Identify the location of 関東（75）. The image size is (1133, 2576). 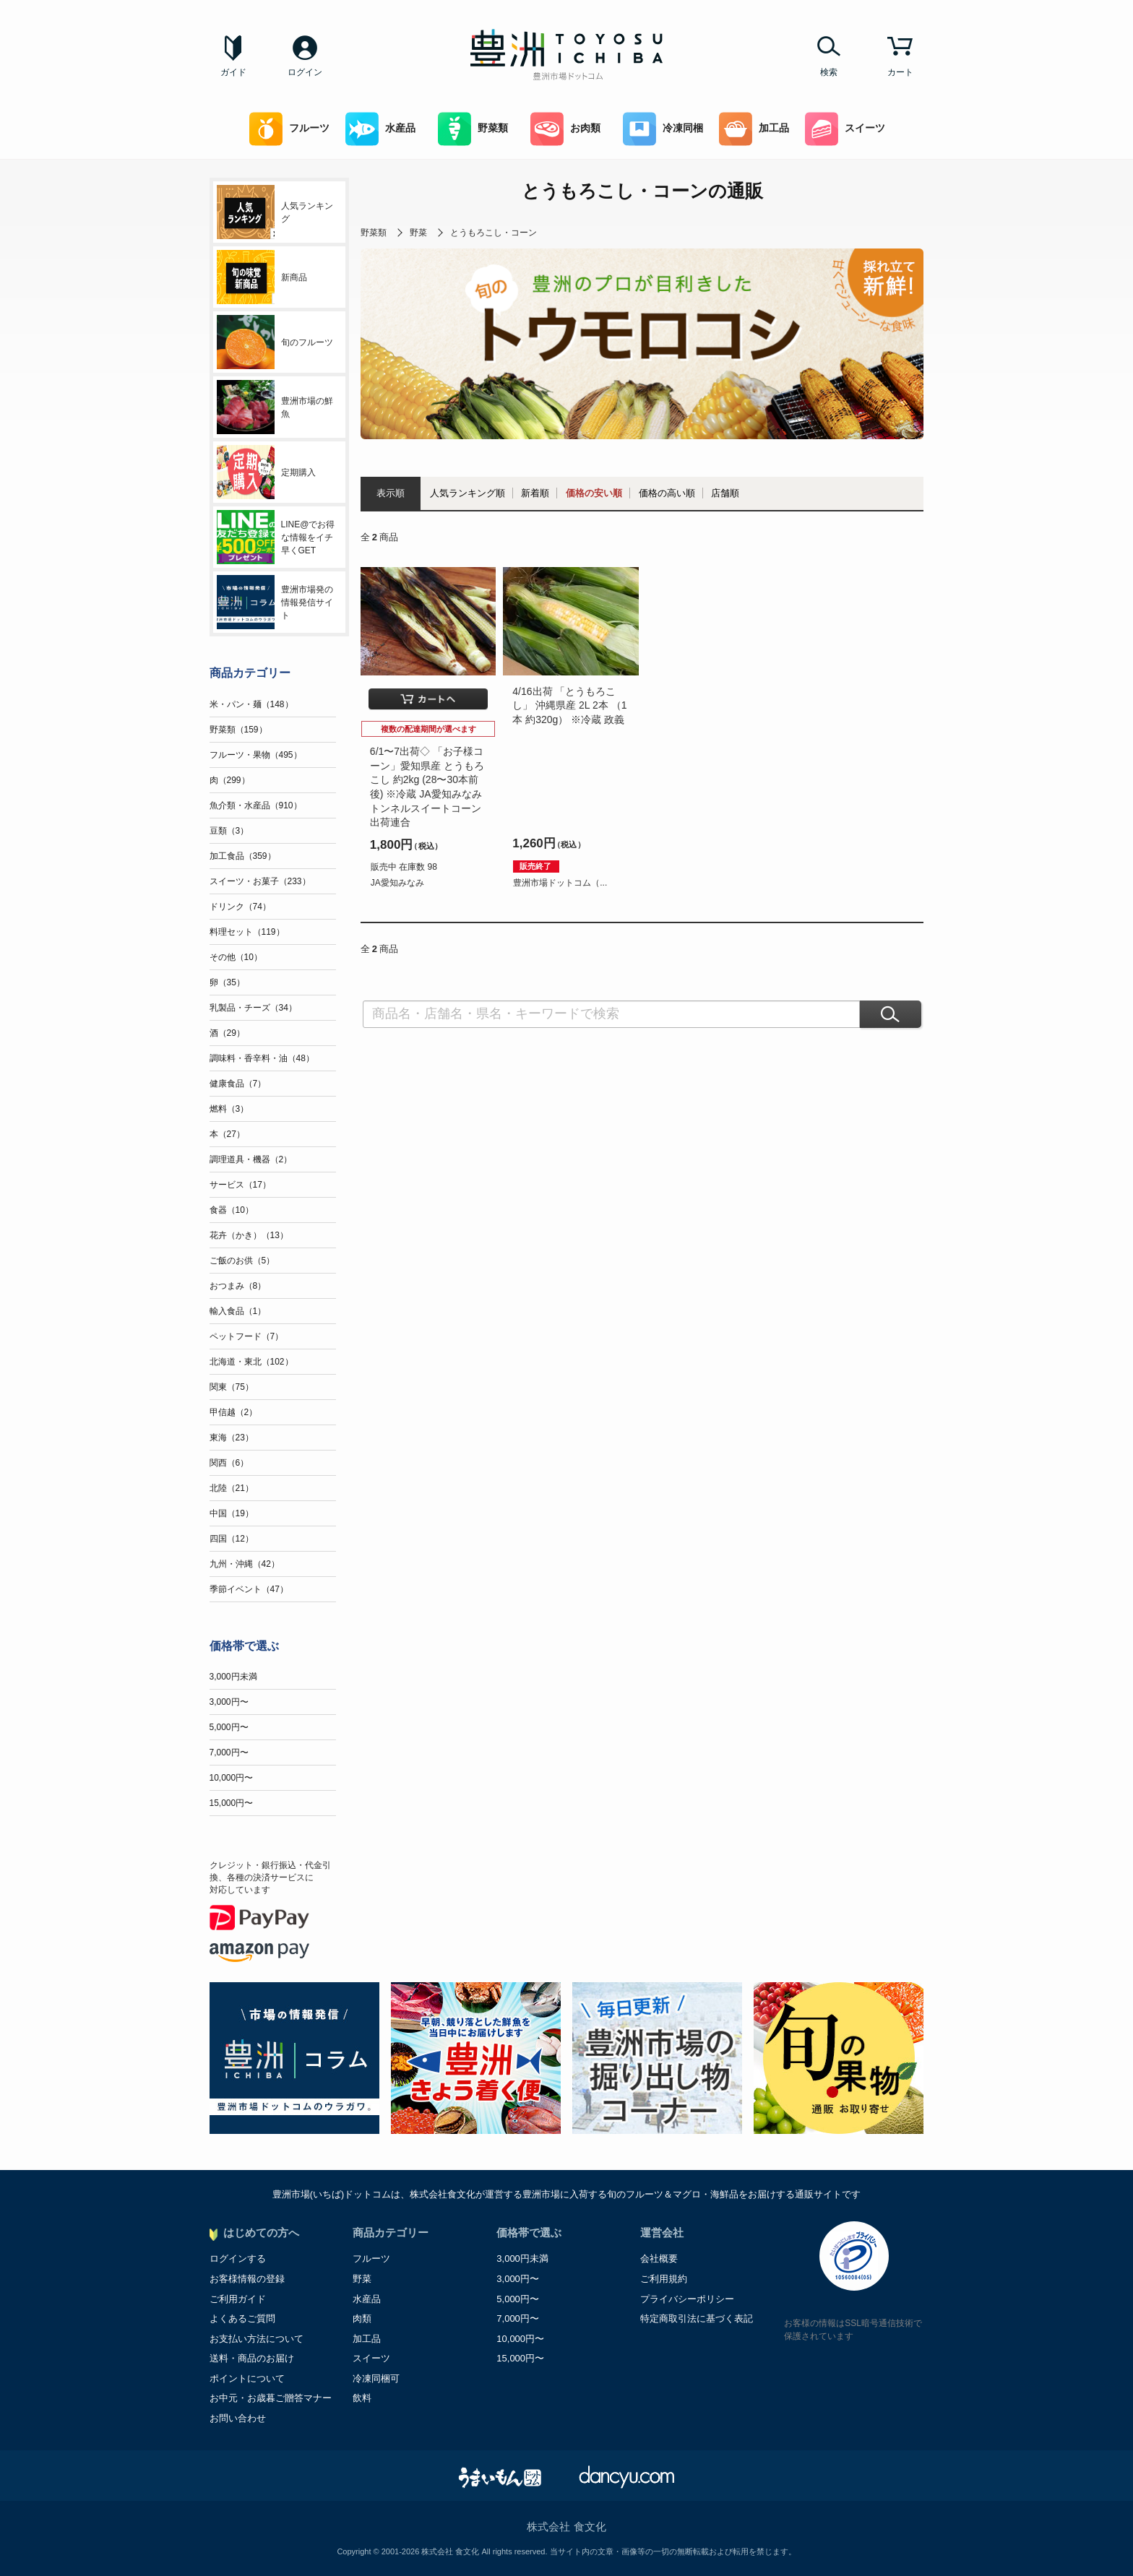
(232, 1387).